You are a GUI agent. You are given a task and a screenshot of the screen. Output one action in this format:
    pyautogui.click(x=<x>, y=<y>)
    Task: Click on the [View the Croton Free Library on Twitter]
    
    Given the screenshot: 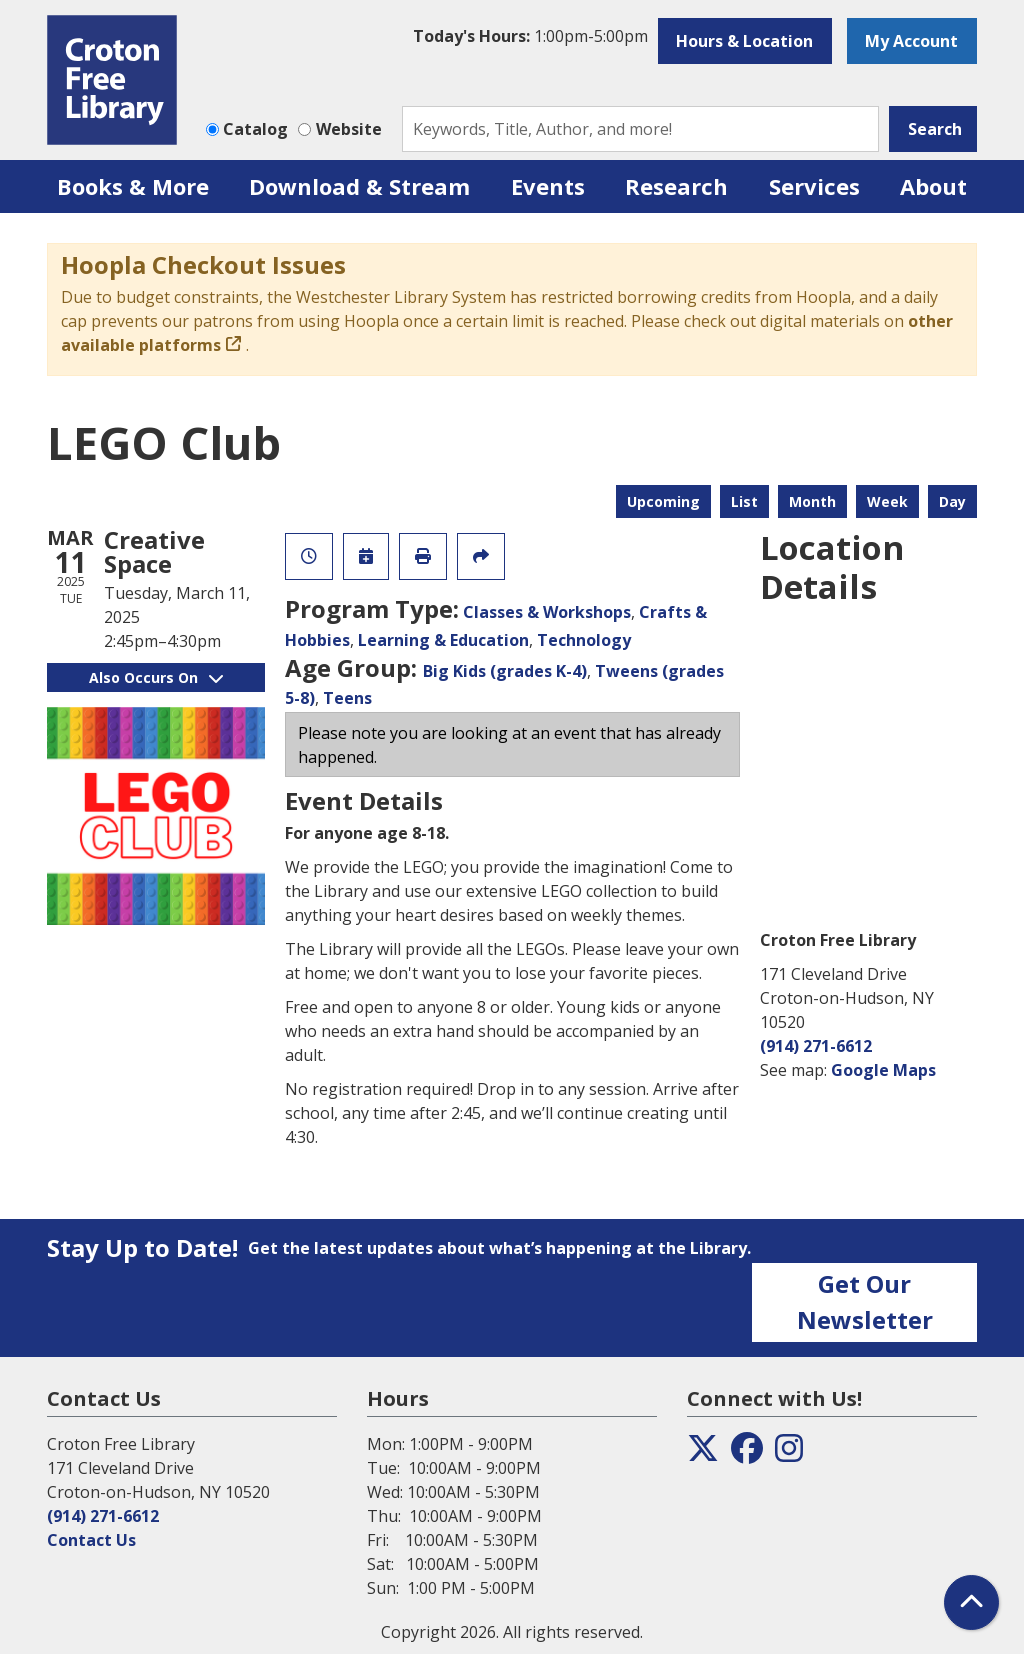 What is the action you would take?
    pyautogui.click(x=703, y=1454)
    